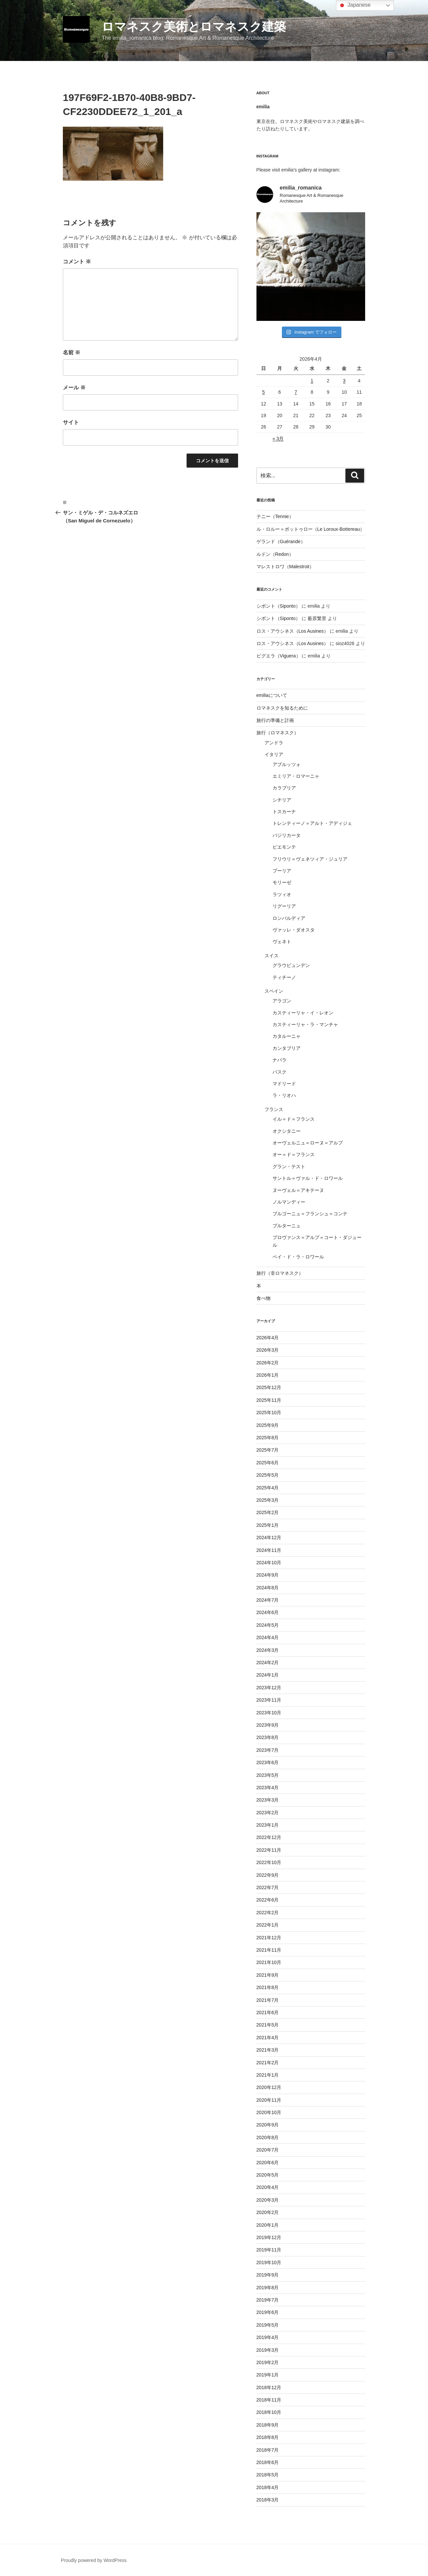  I want to click on オー＝ド＝フランス, so click(294, 1154).